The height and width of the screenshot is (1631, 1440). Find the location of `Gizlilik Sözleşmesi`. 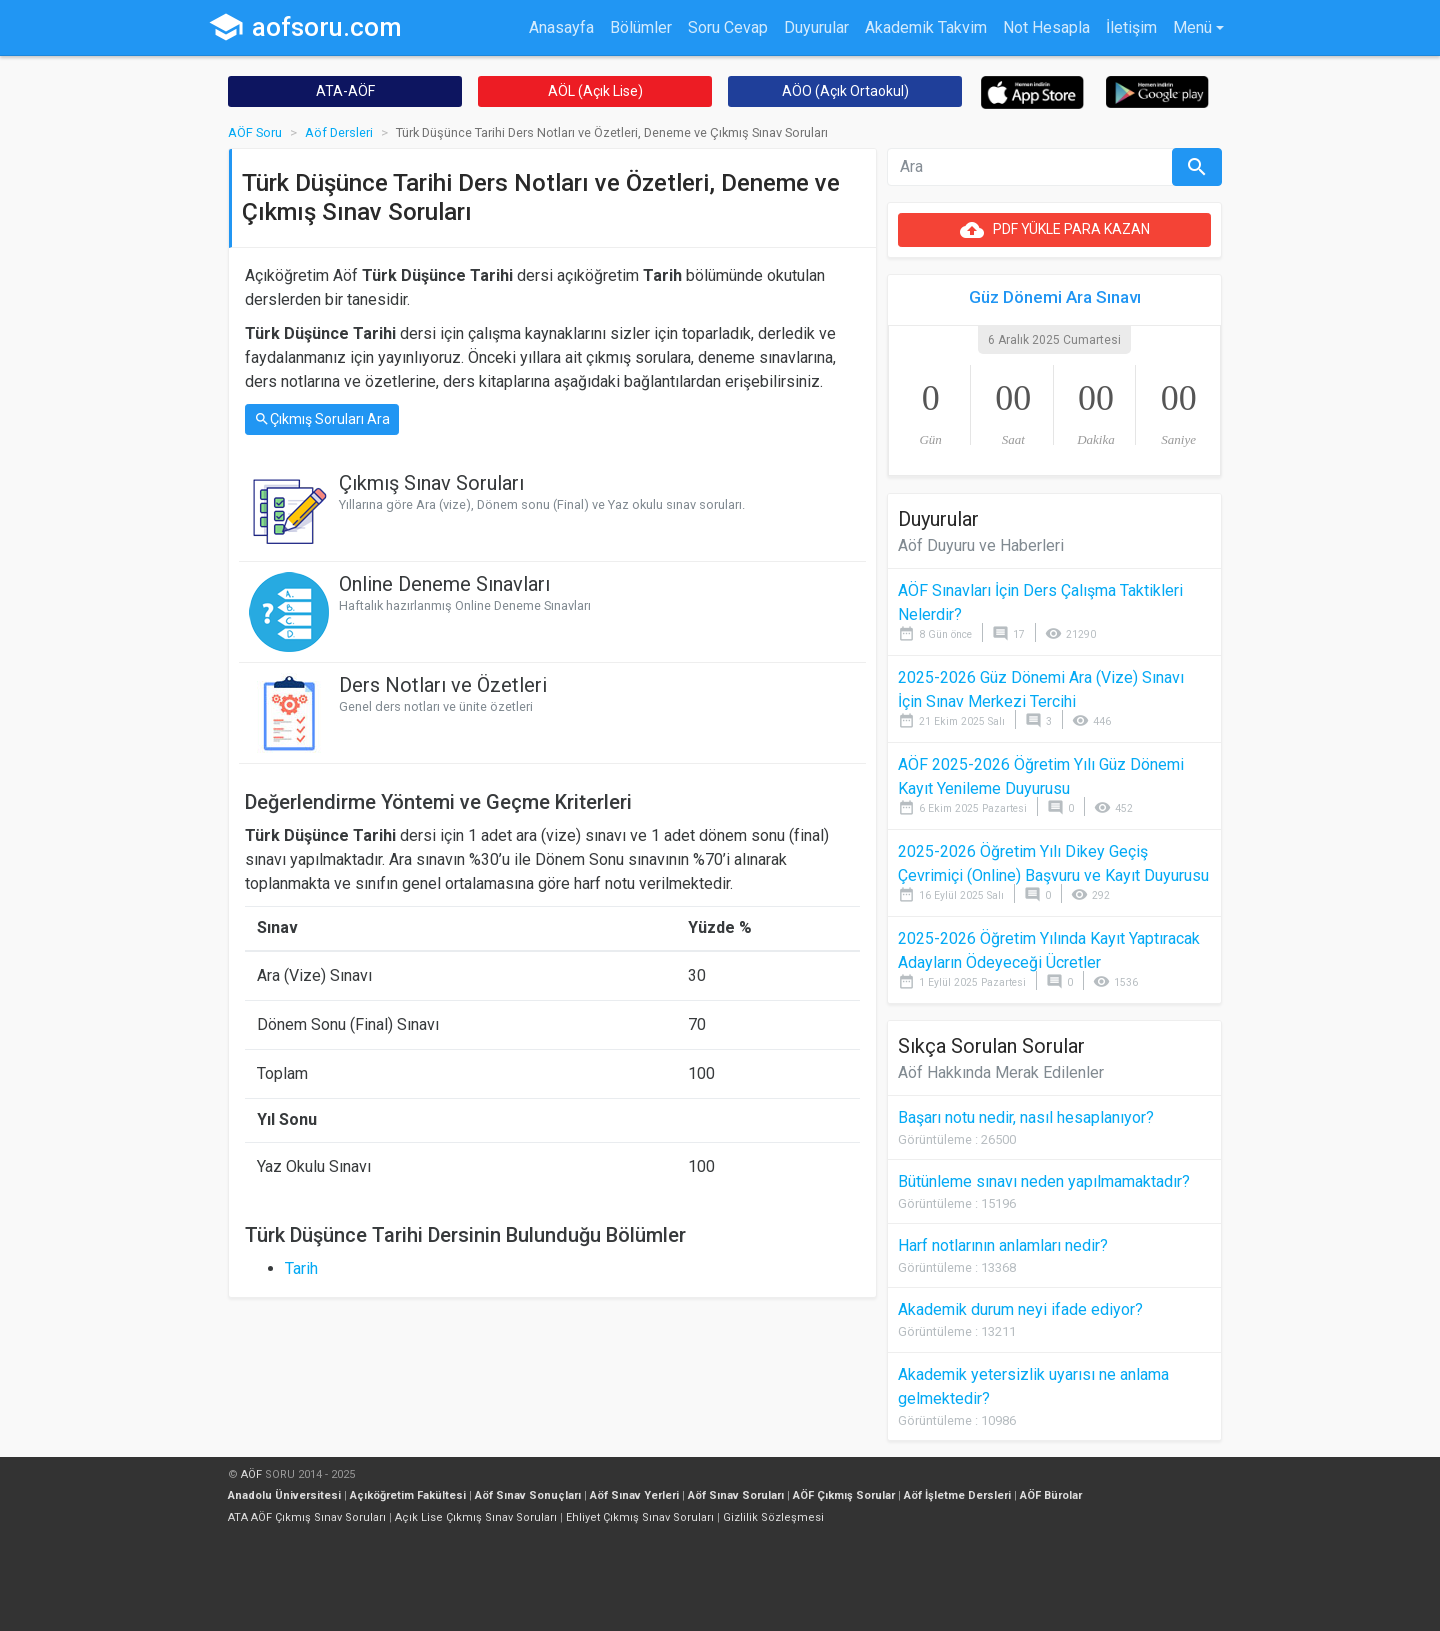

Gizlilik Sözleşmesi is located at coordinates (773, 1517).